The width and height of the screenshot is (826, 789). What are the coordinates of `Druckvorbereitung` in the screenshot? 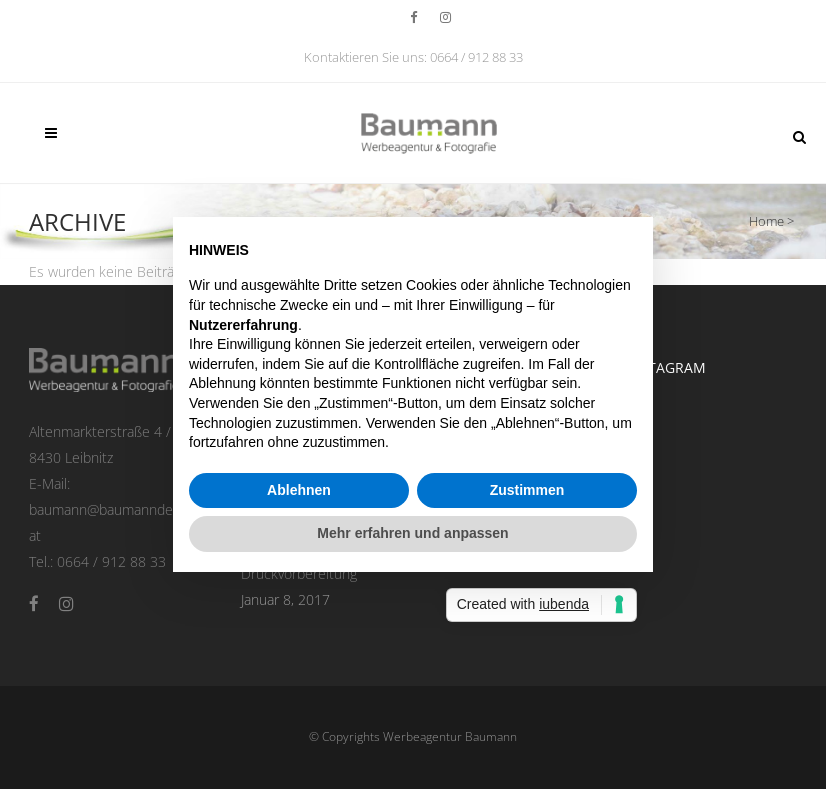 It's located at (299, 573).